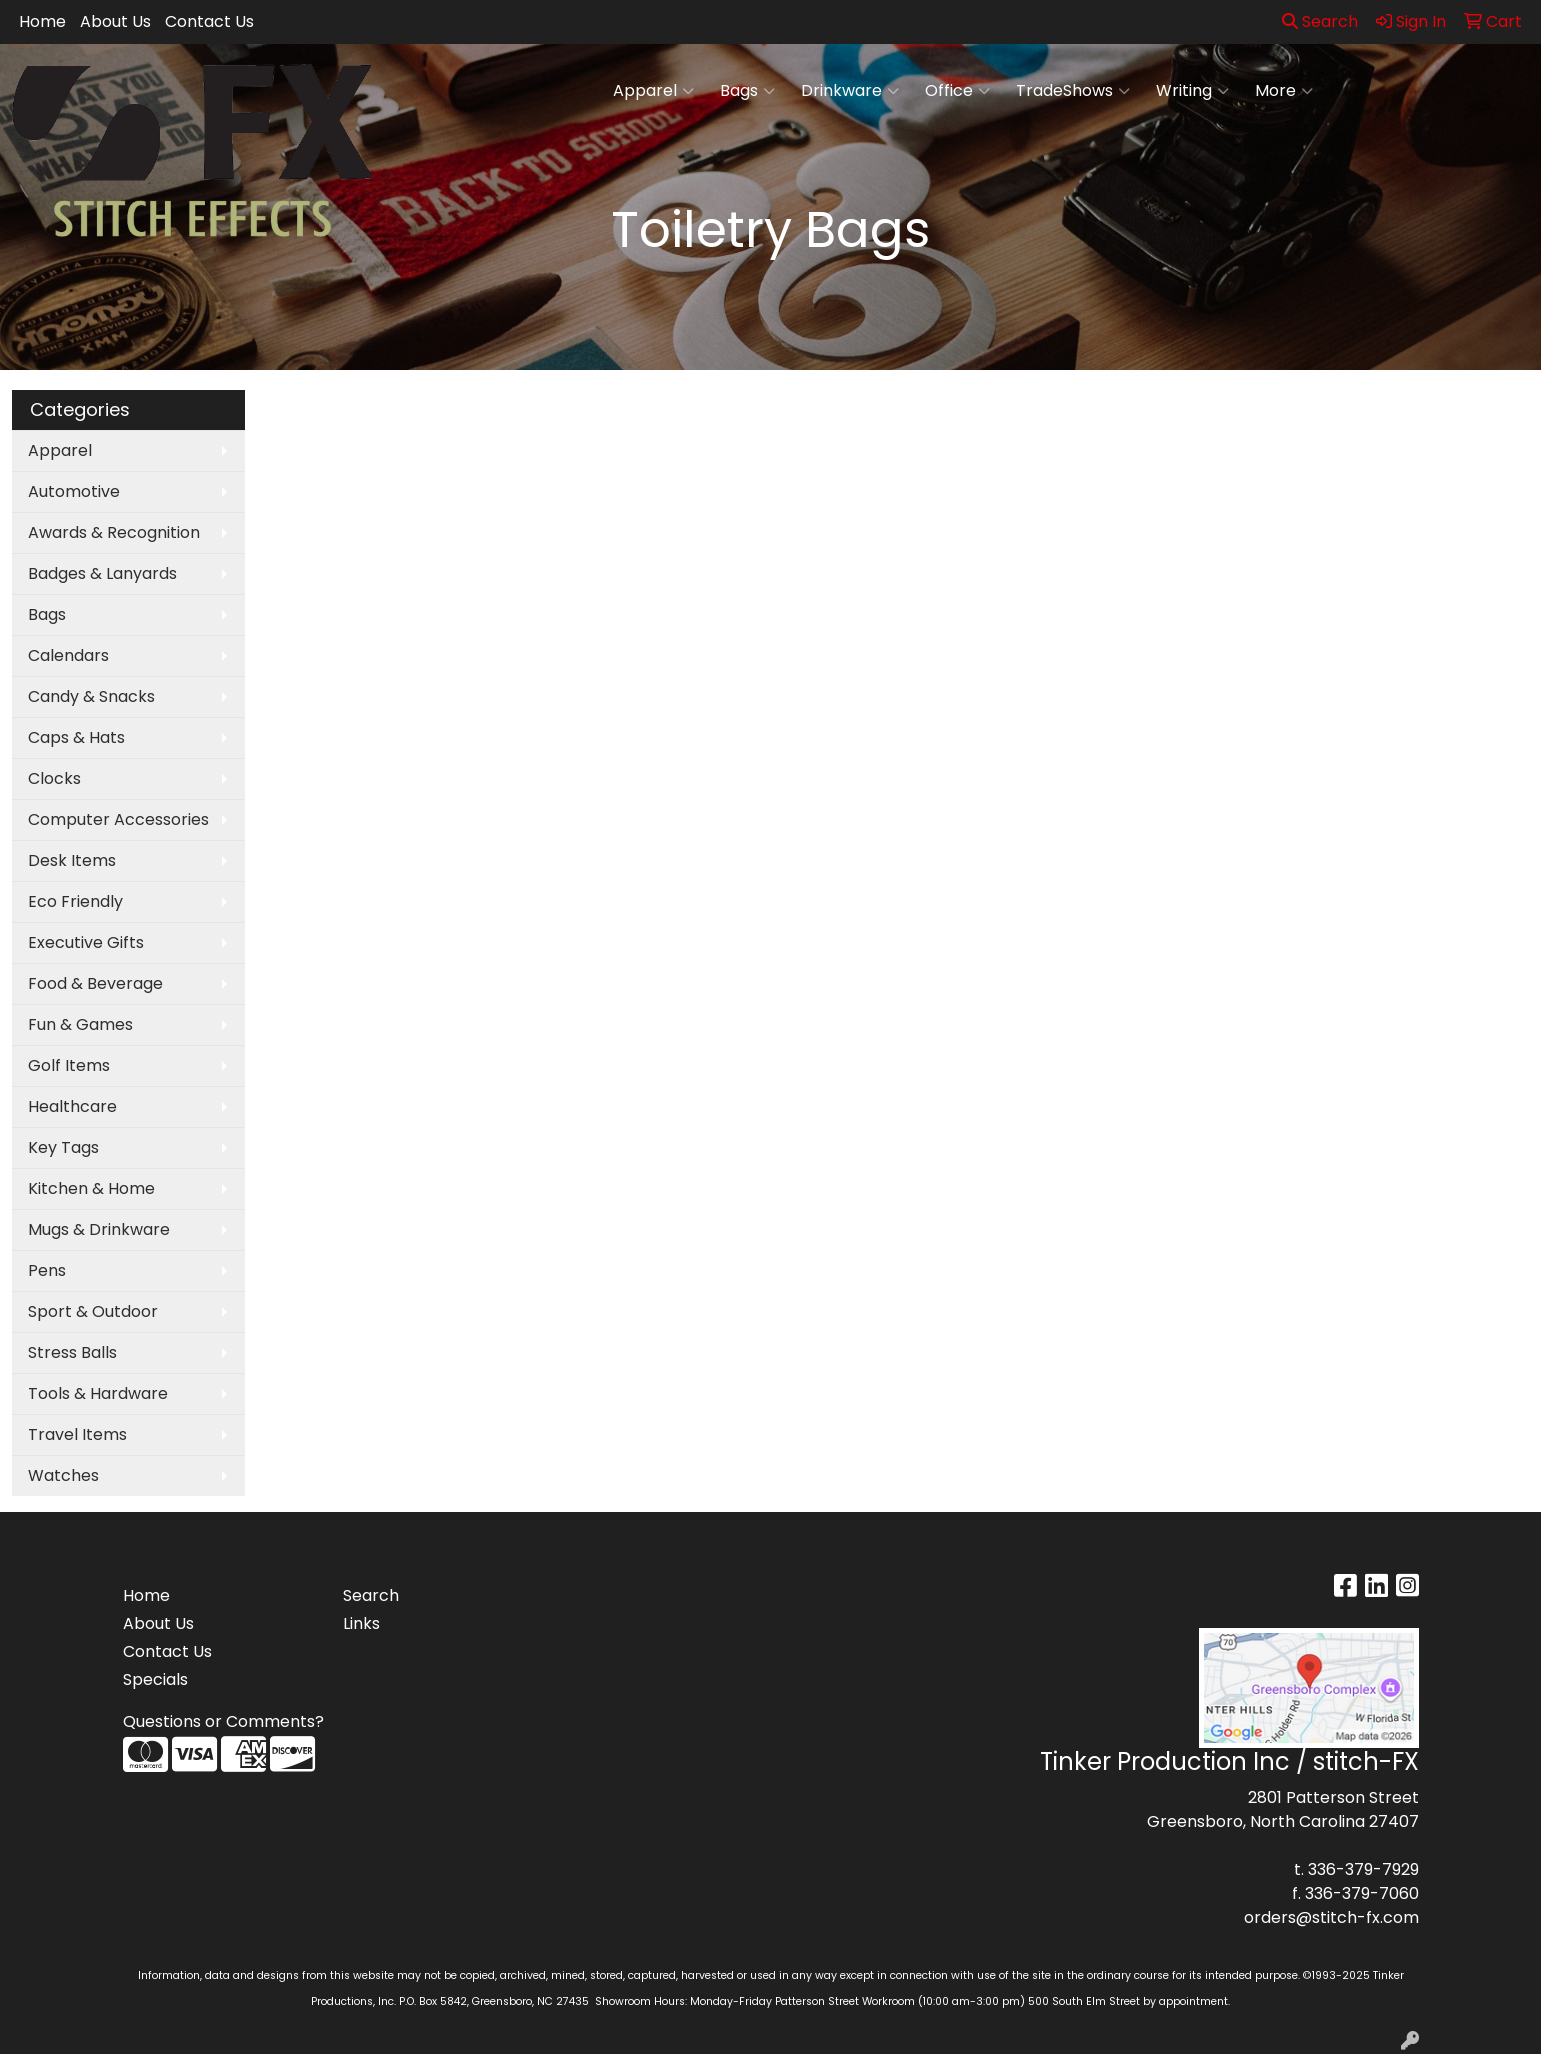 This screenshot has width=1541, height=2054. Describe the element at coordinates (99, 1229) in the screenshot. I see `Mugs & Drinkware` at that location.